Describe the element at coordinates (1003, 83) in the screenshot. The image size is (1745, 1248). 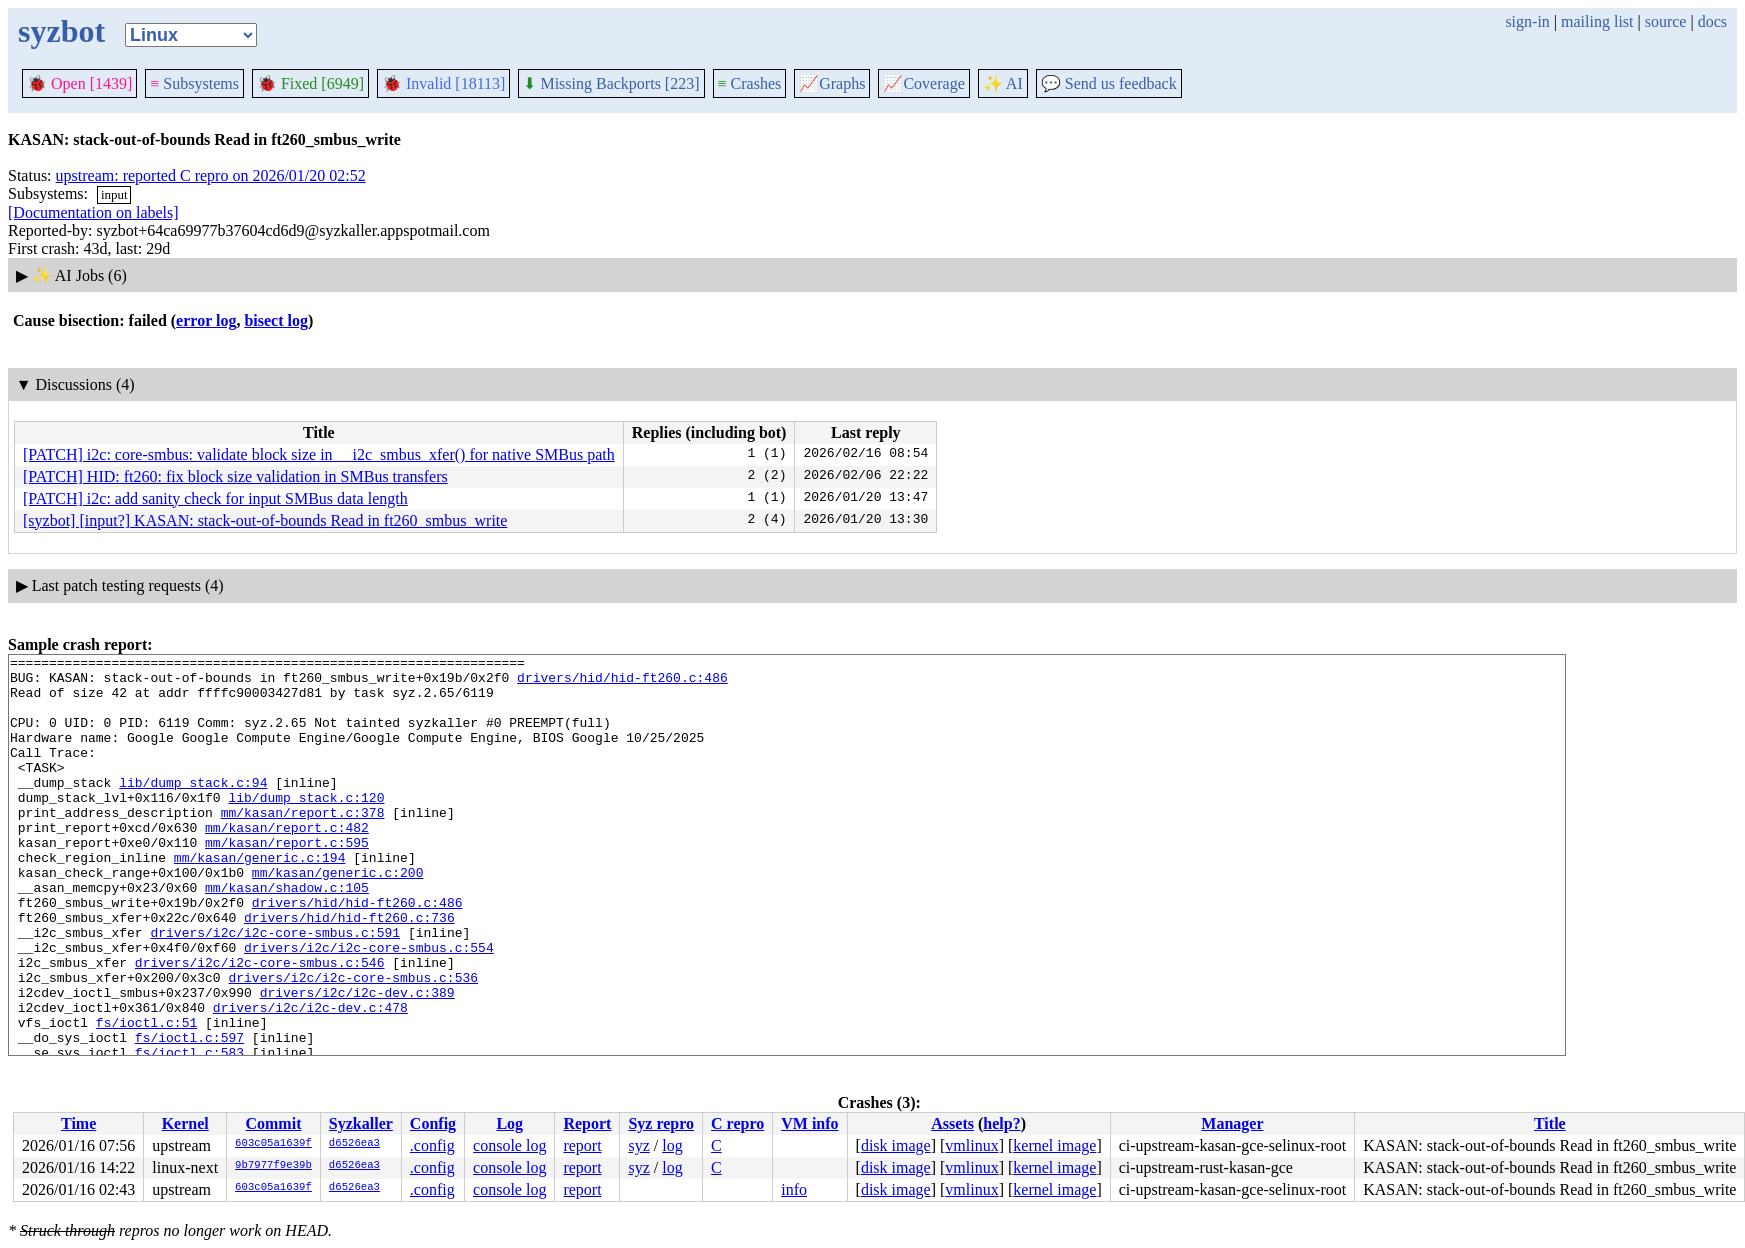
I see `✨ AI` at that location.